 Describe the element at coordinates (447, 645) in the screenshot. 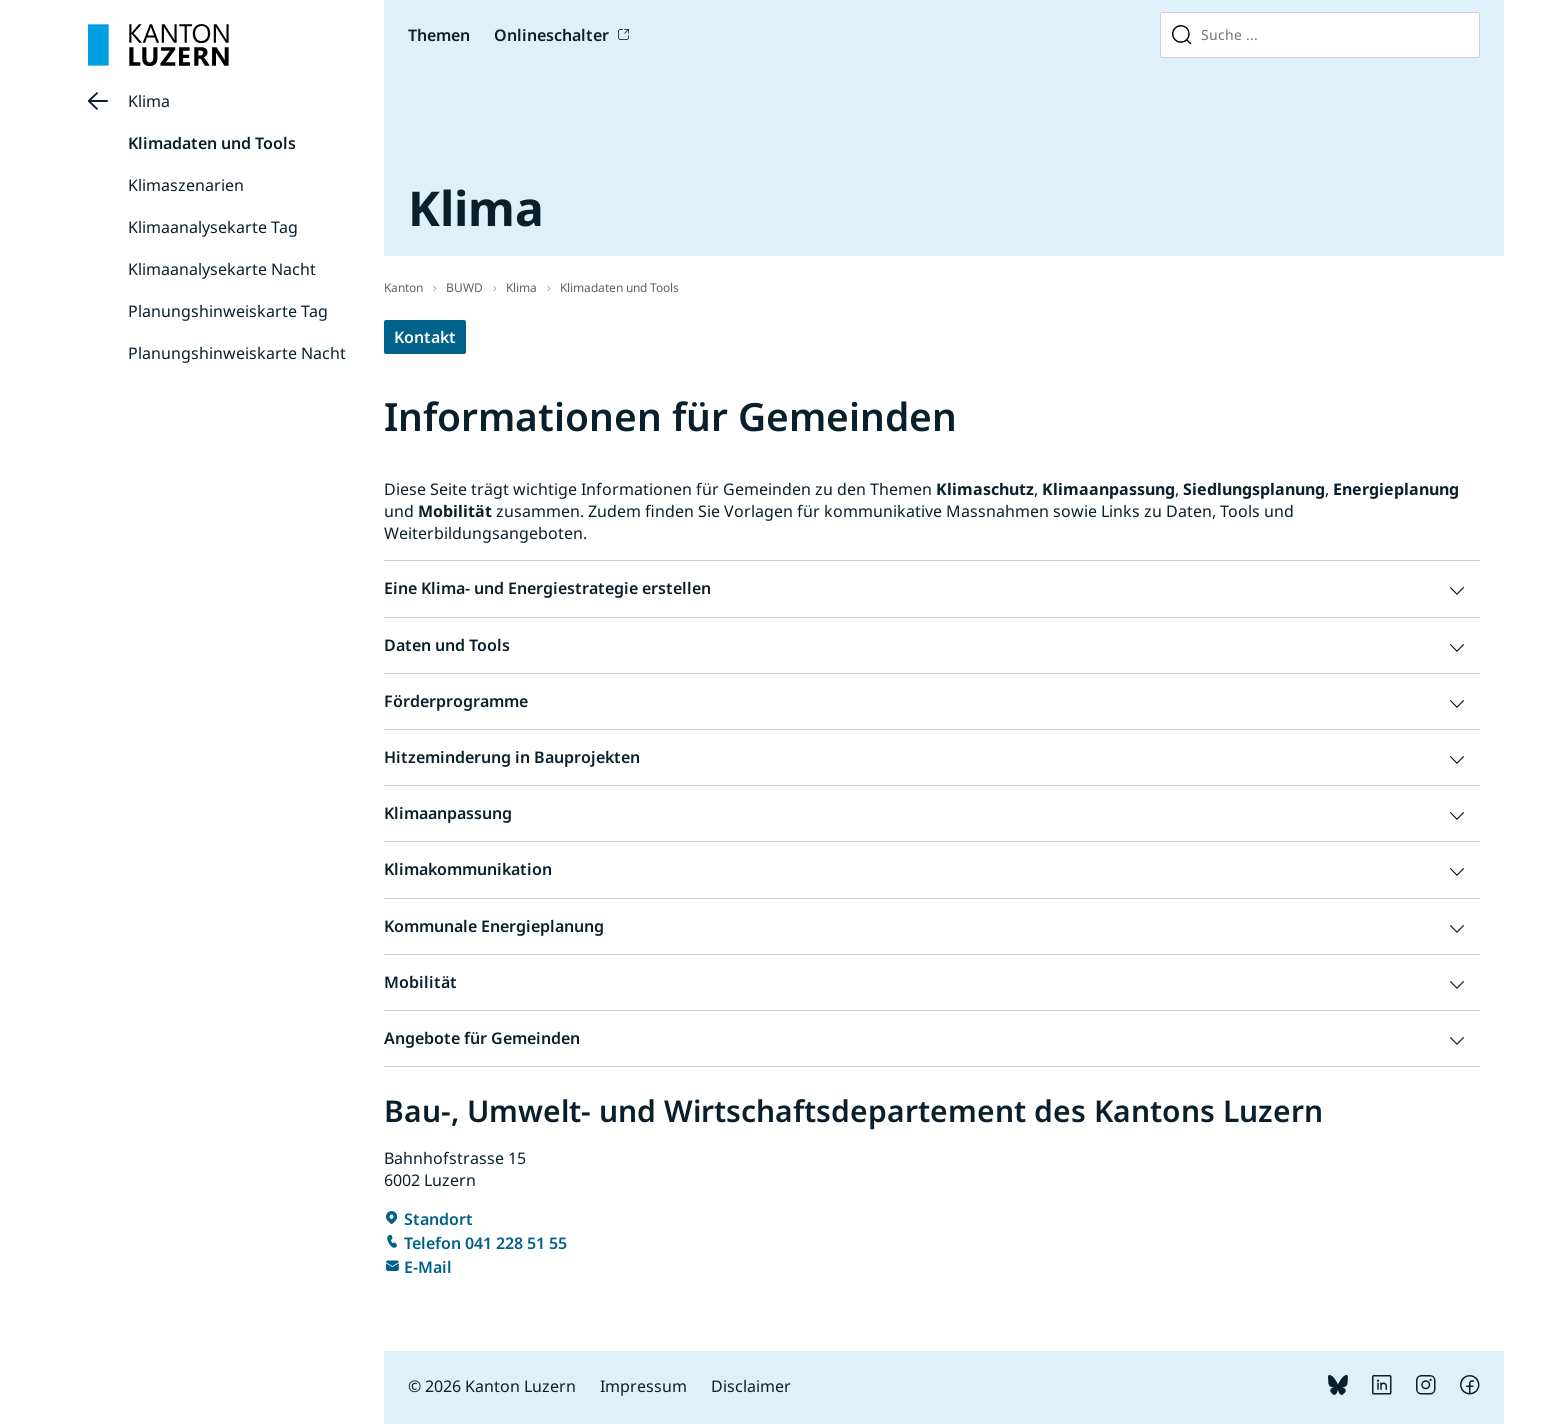

I see `Daten und Tools [button]` at that location.